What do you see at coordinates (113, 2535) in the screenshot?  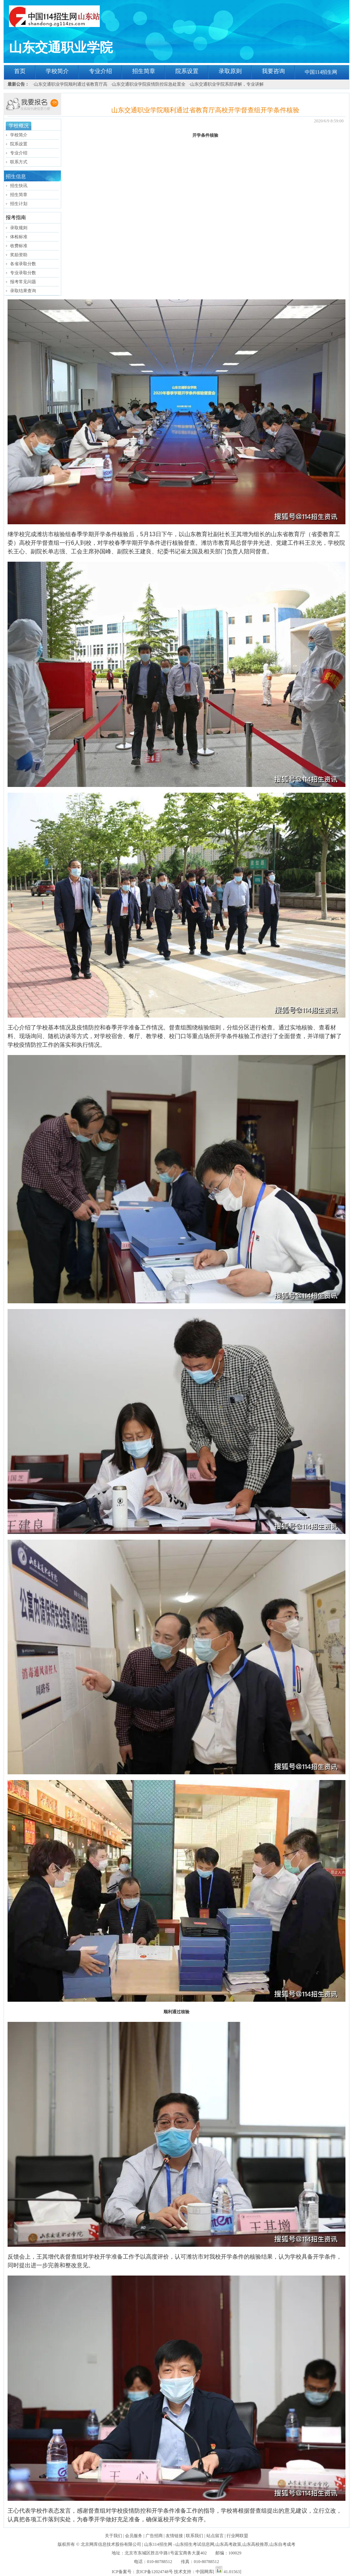 I see `关于我们` at bounding box center [113, 2535].